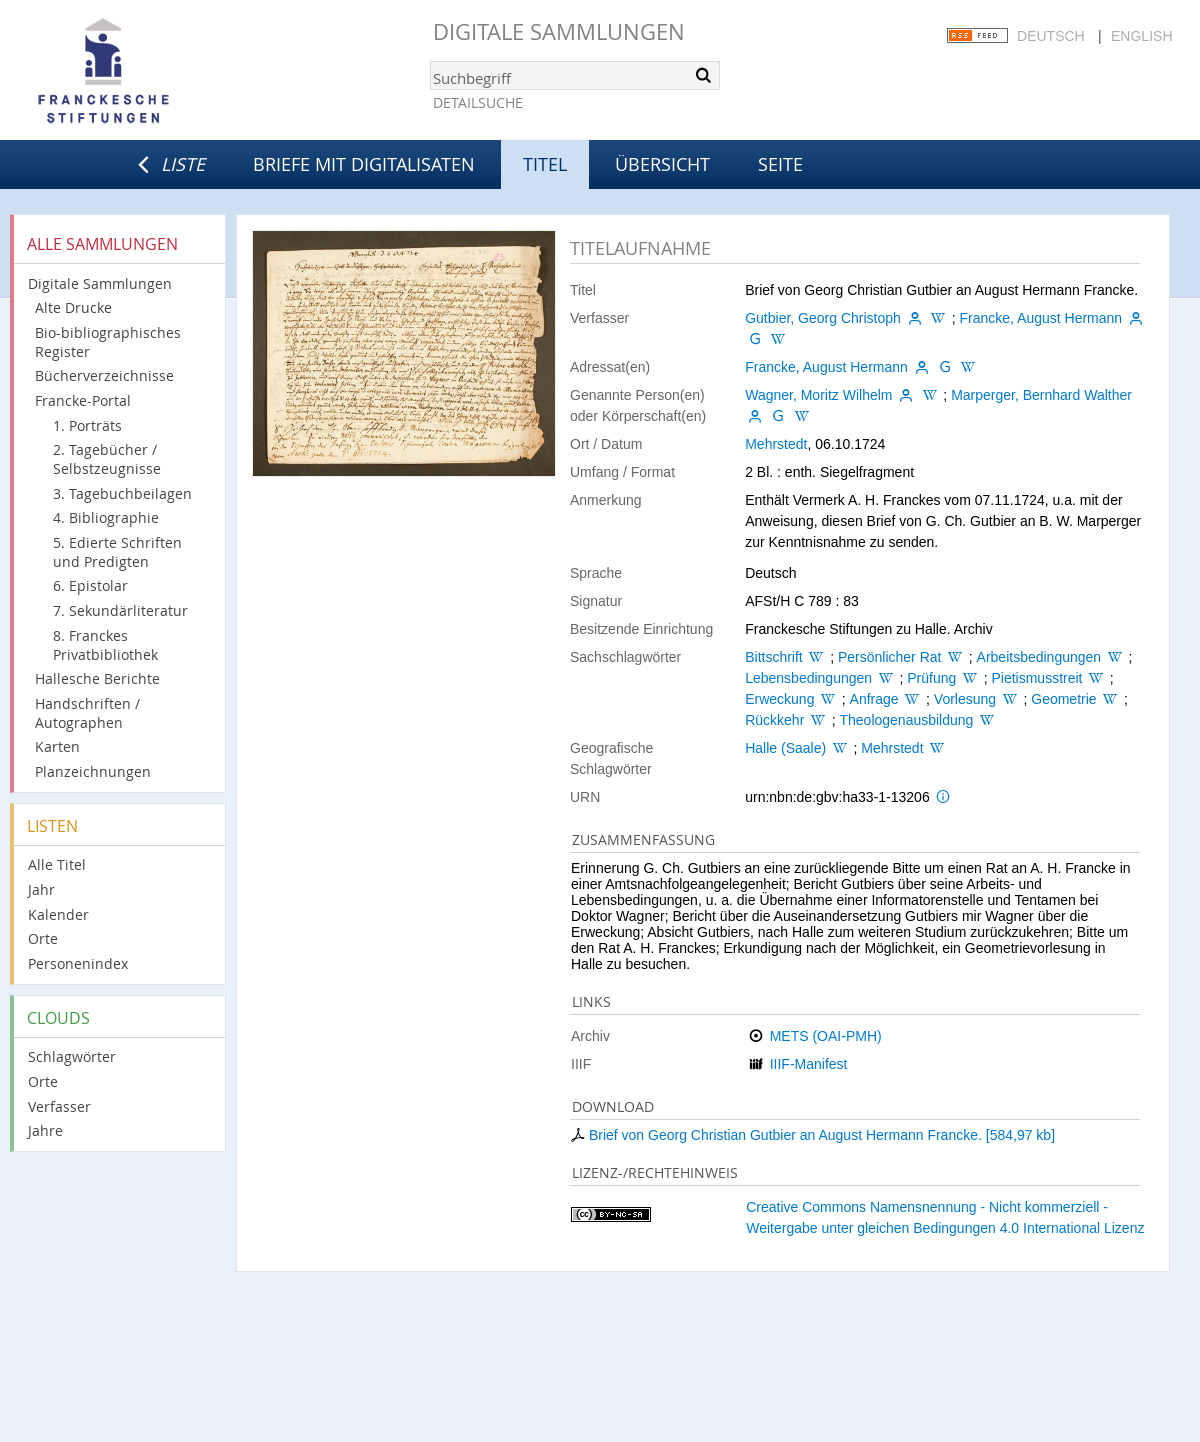 The image size is (1200, 1442). Describe the element at coordinates (823, 318) in the screenshot. I see `Gutbier, Georg Christoph` at that location.